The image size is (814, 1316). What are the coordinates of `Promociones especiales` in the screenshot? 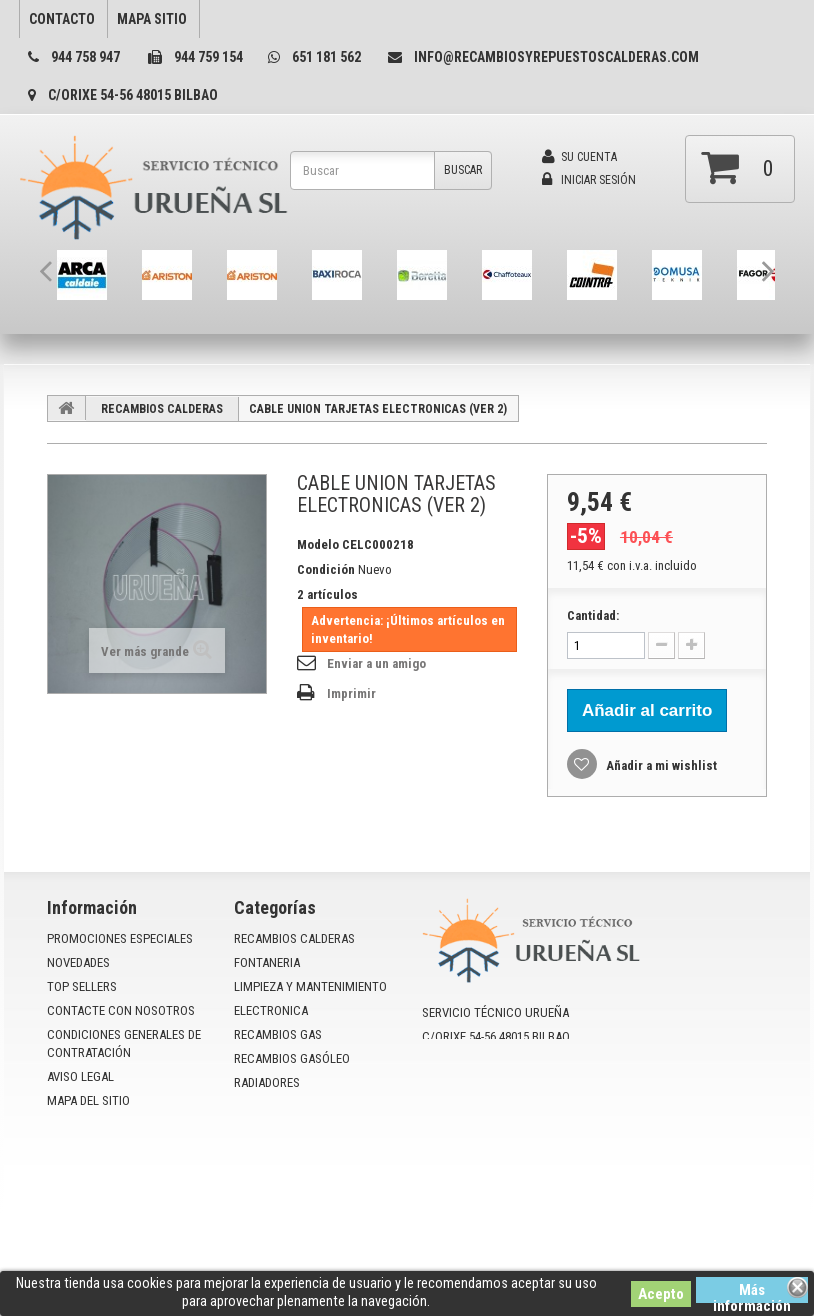 It's located at (120, 938).